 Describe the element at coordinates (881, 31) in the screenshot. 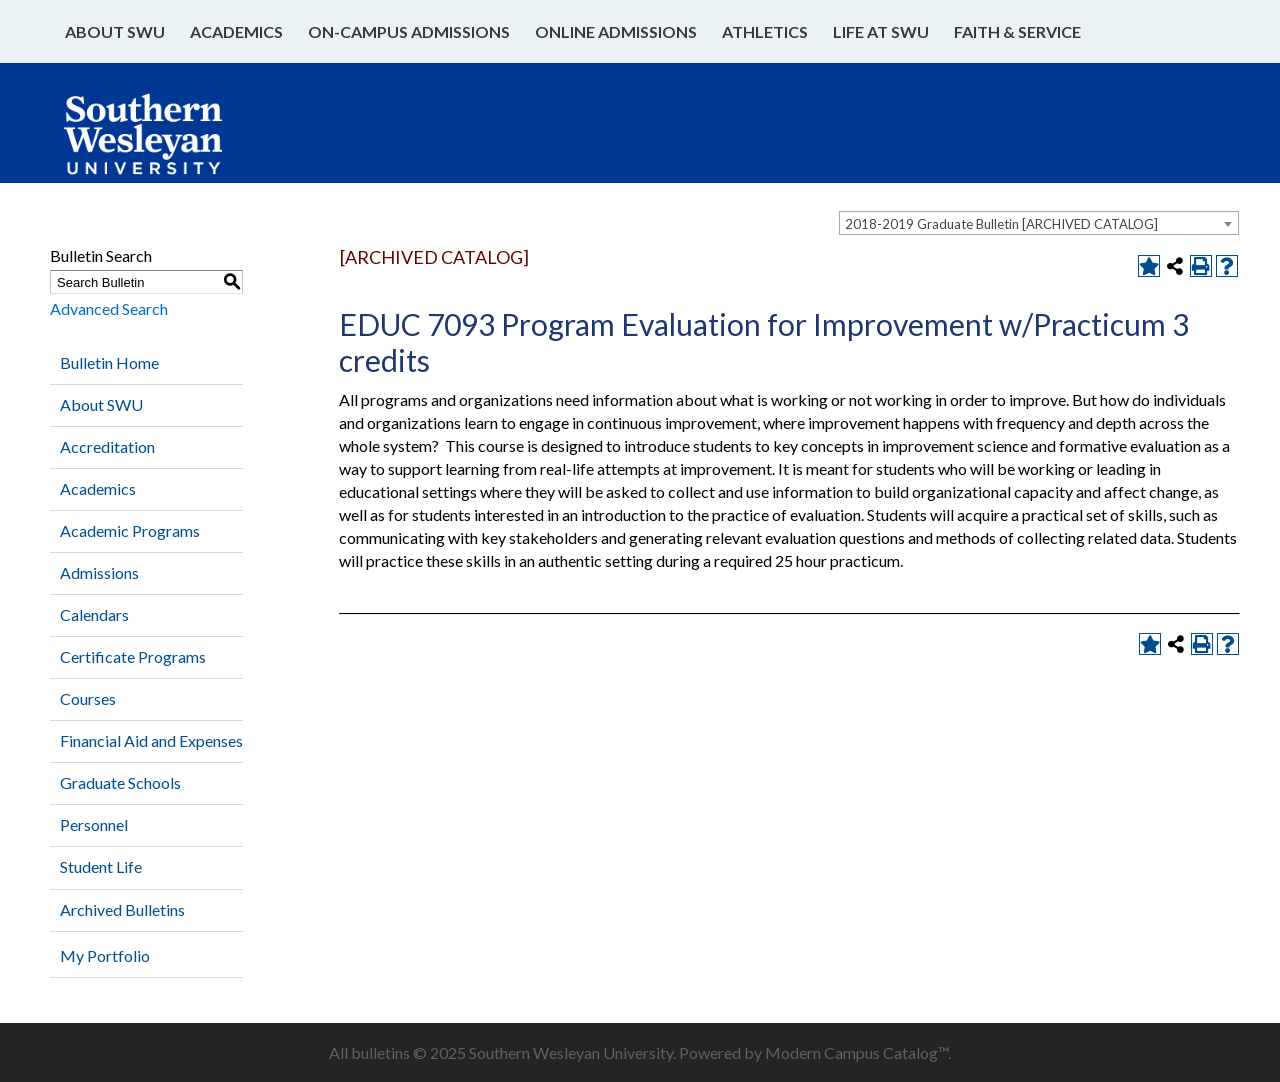

I see `Life at SWU` at that location.